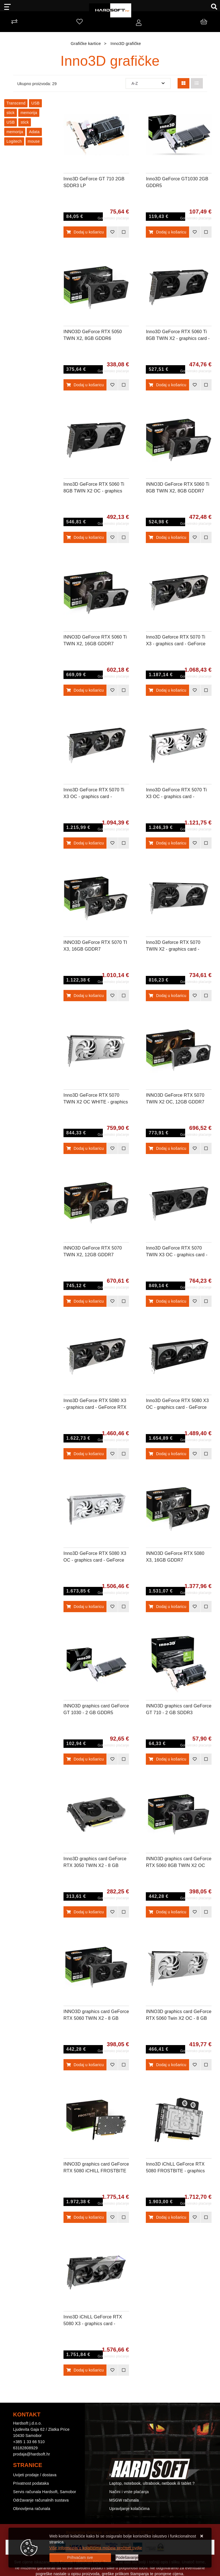 Image resolution: width=220 pixels, height=2576 pixels. What do you see at coordinates (85, 2217) in the screenshot?
I see `Dodaj u košaricu [INNO3D graphics card GeForce RTX 5080 iCHILL FROSTBITE PRO - 16 GB GDDR7]` at bounding box center [85, 2217].